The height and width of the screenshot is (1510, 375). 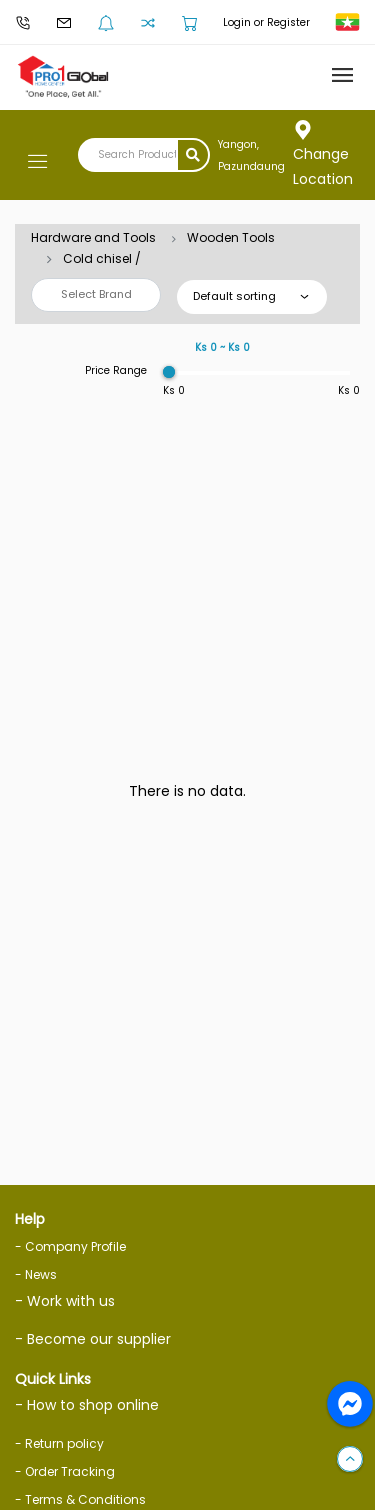 What do you see at coordinates (65, 1471) in the screenshot?
I see `- Order Tracking` at bounding box center [65, 1471].